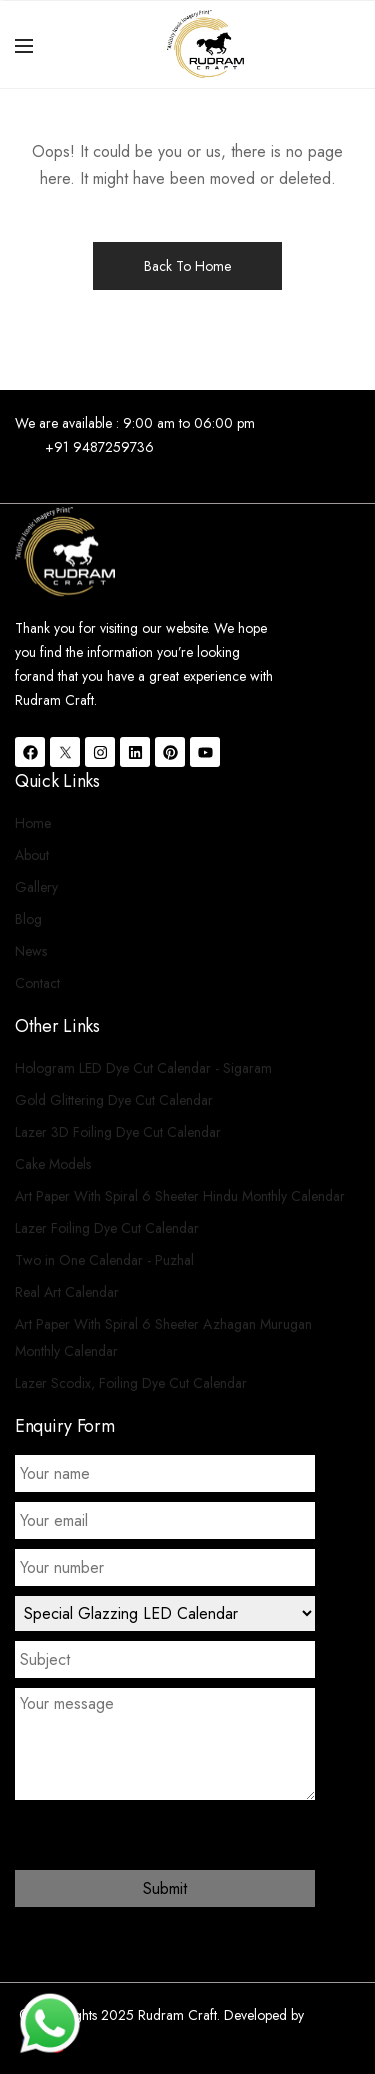  I want to click on Gallery, so click(36, 887).